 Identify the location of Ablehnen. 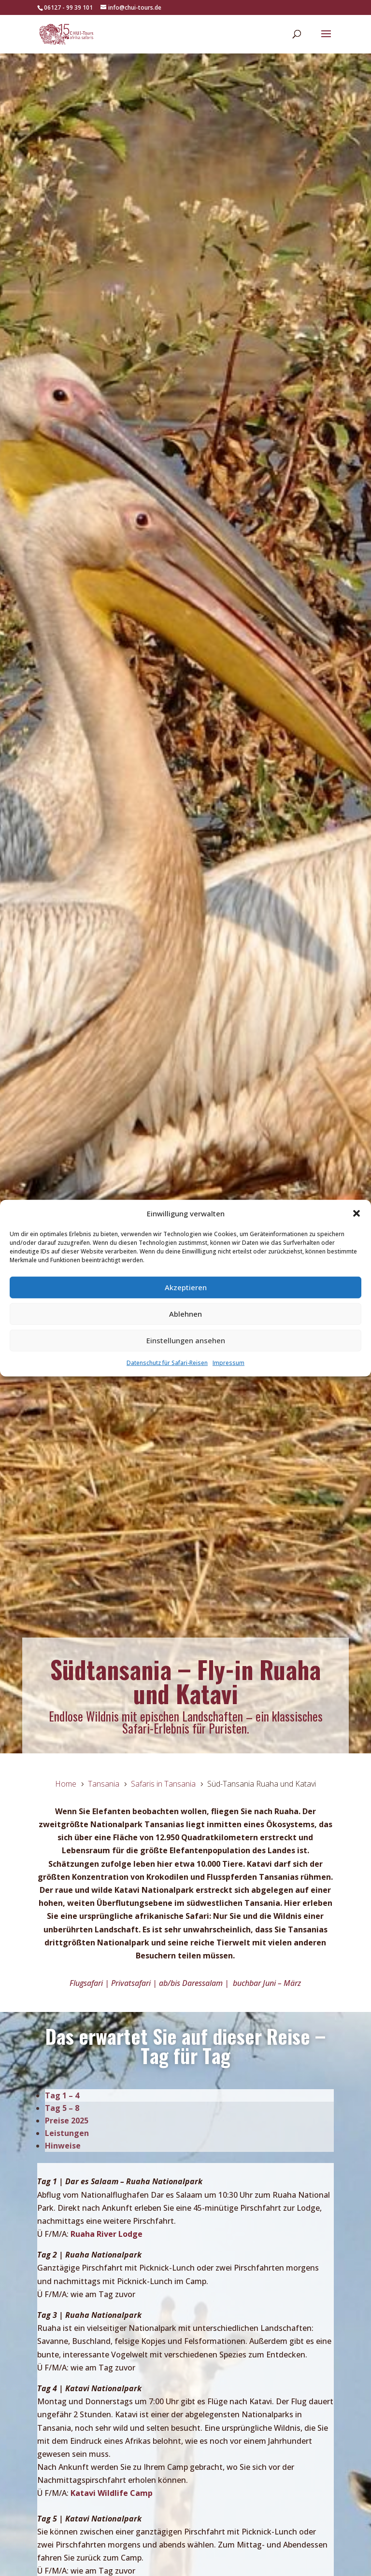
(185, 1314).